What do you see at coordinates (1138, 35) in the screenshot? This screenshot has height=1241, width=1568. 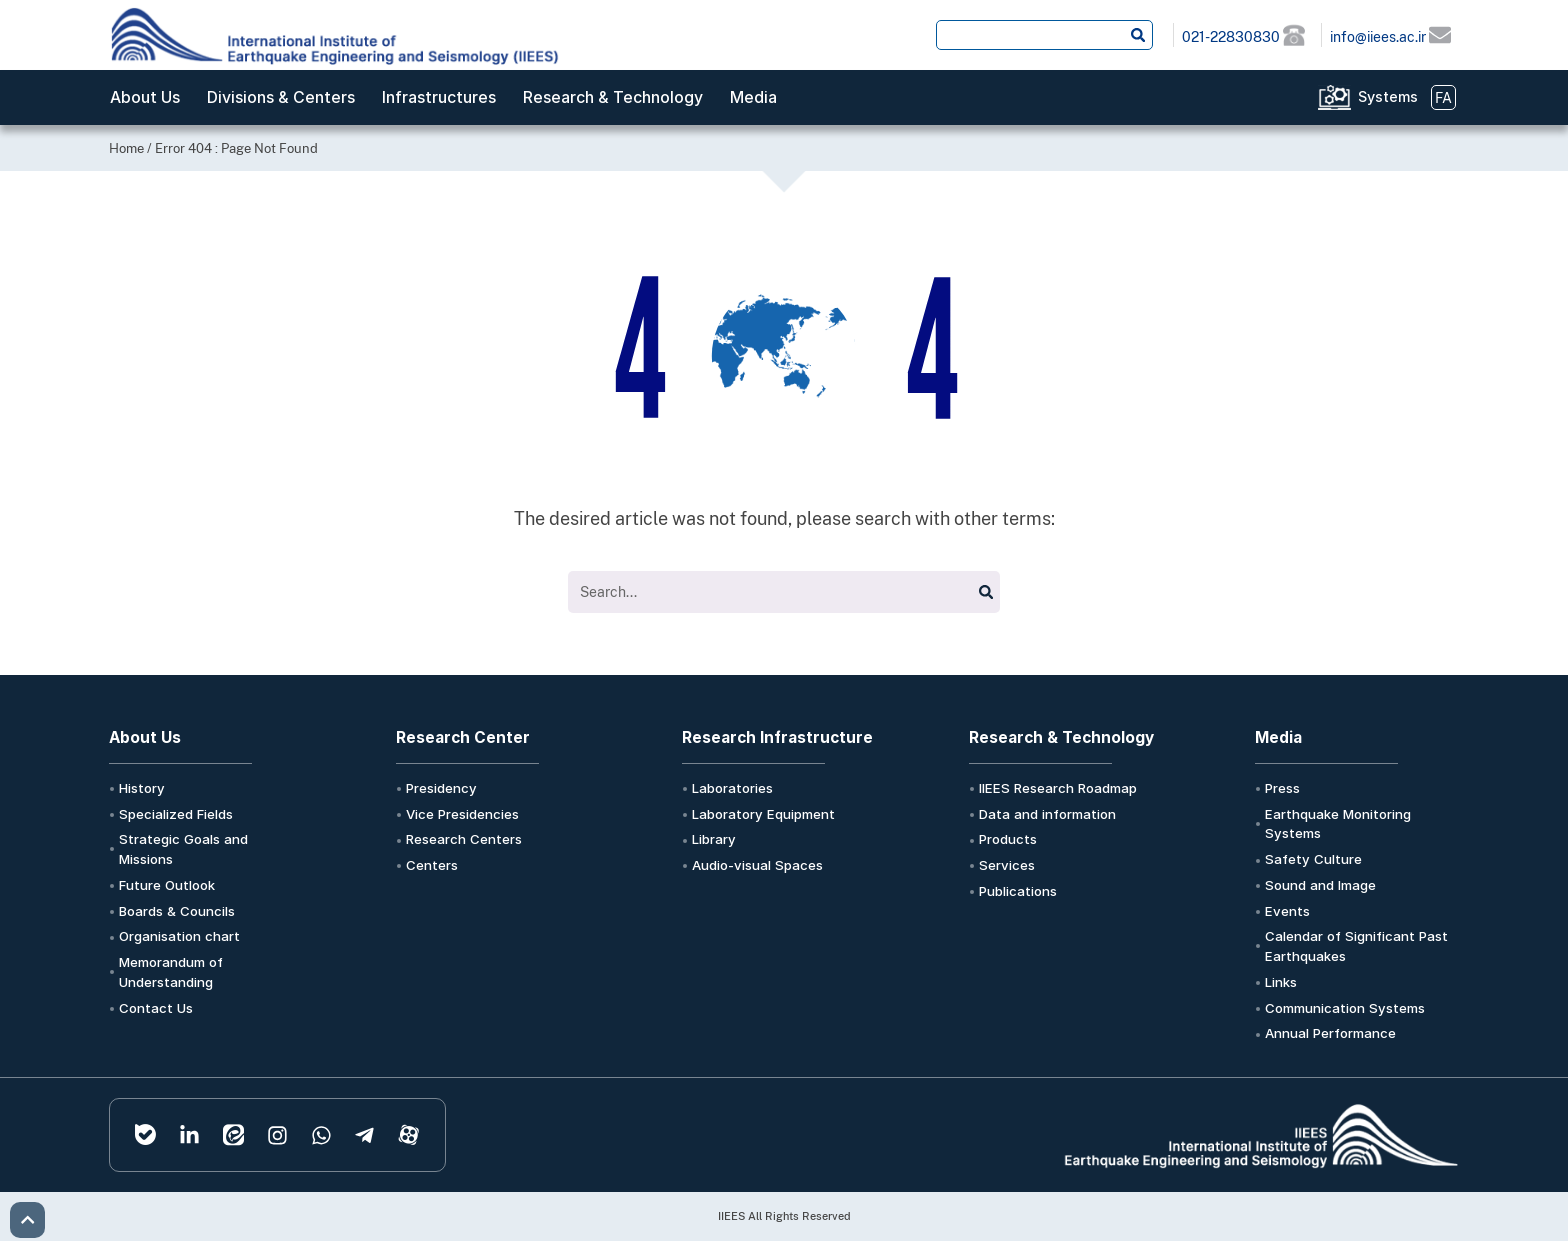 I see `[Search submit]` at bounding box center [1138, 35].